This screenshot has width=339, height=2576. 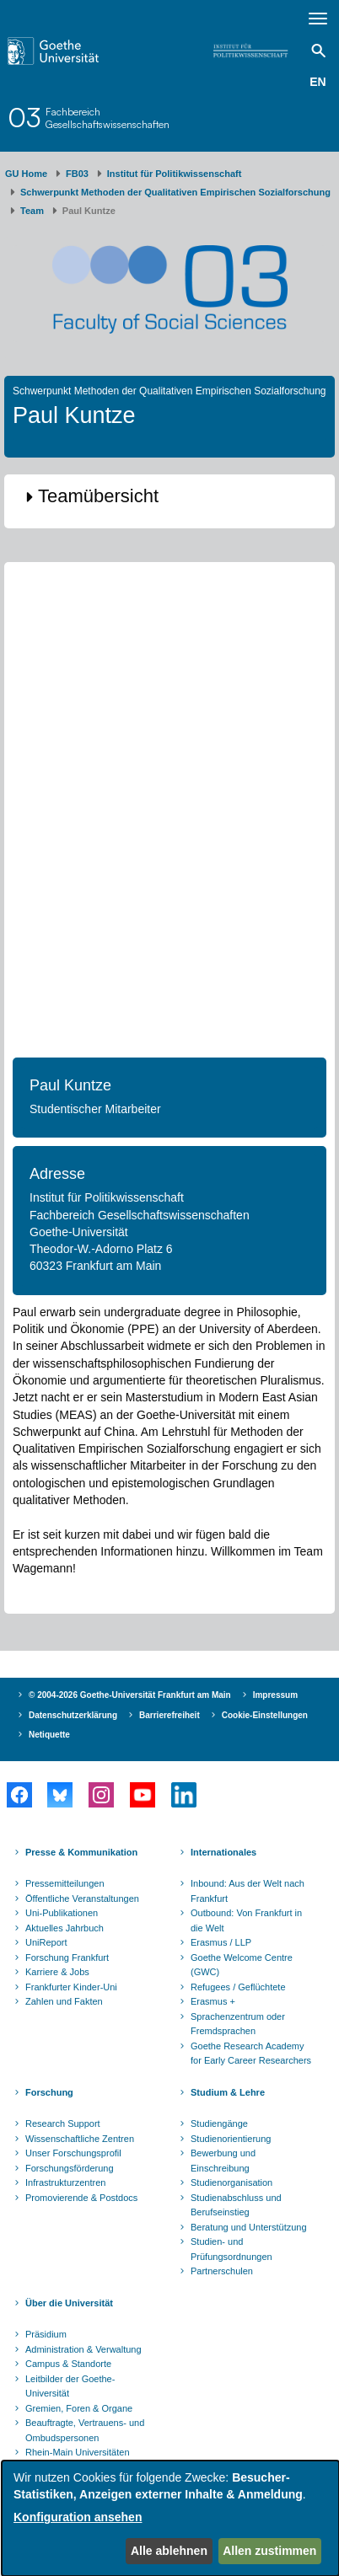 I want to click on UniReport, so click(x=46, y=1942).